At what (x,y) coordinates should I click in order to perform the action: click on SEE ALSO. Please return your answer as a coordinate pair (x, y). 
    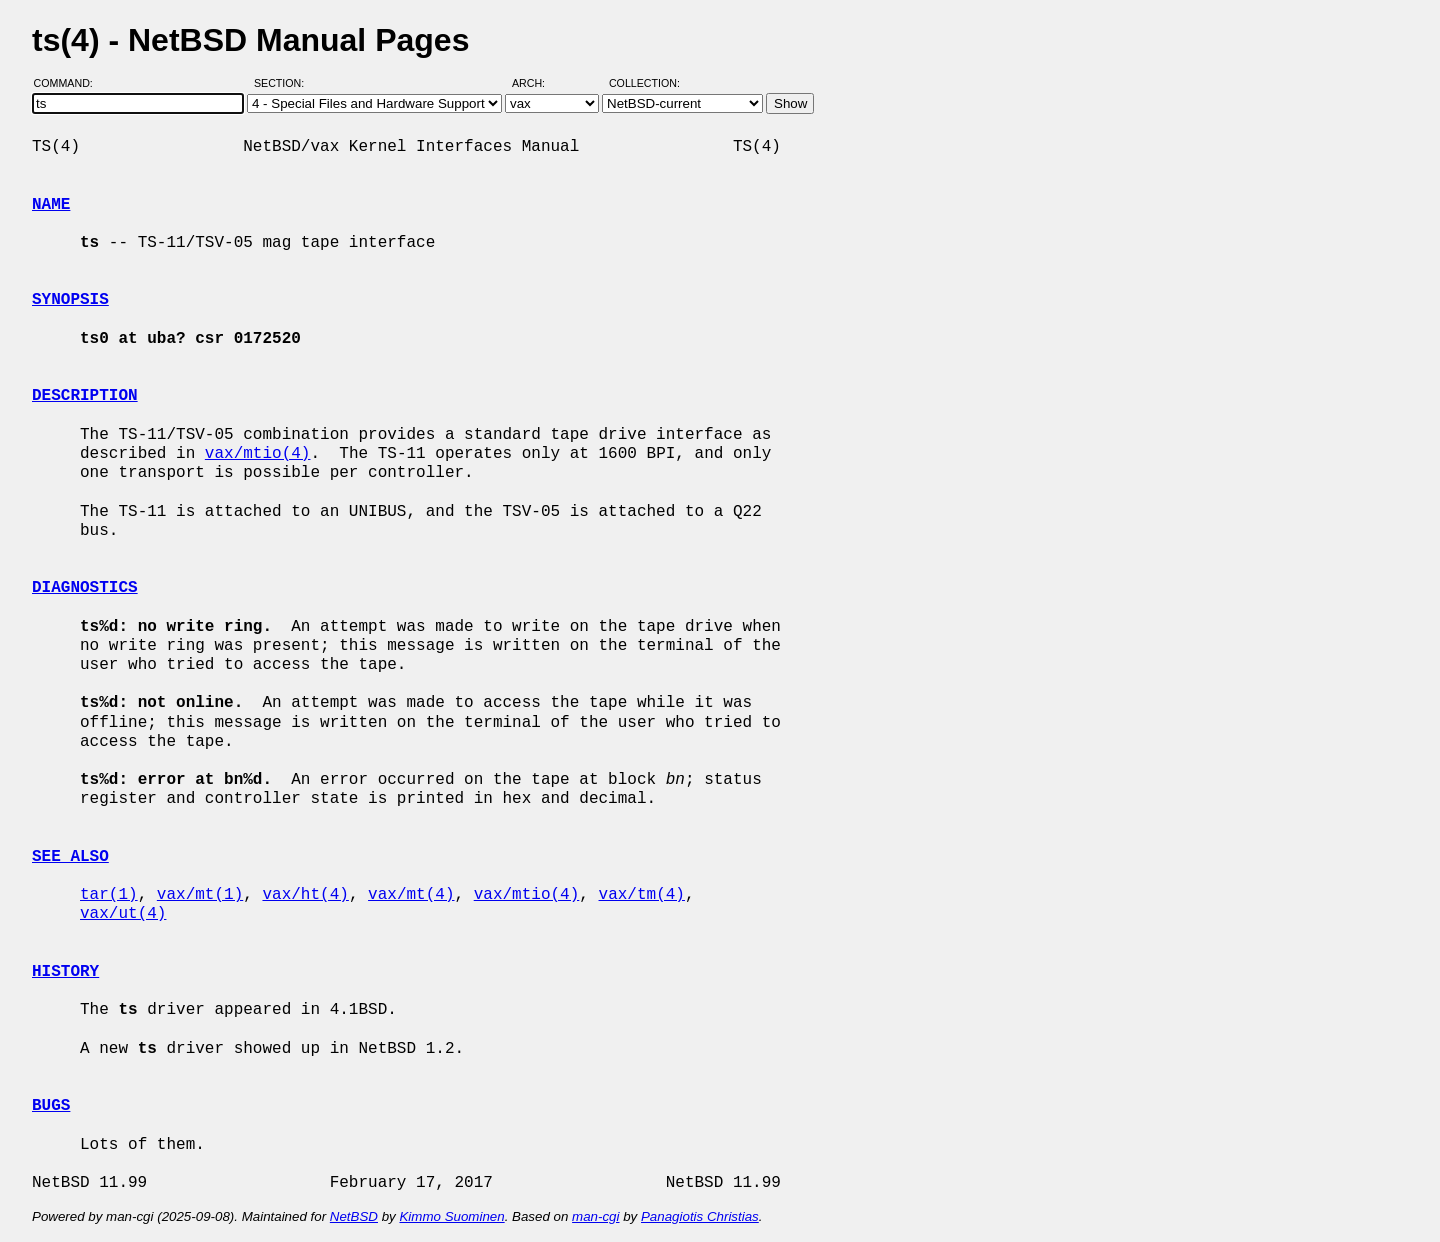
    Looking at the image, I should click on (70, 857).